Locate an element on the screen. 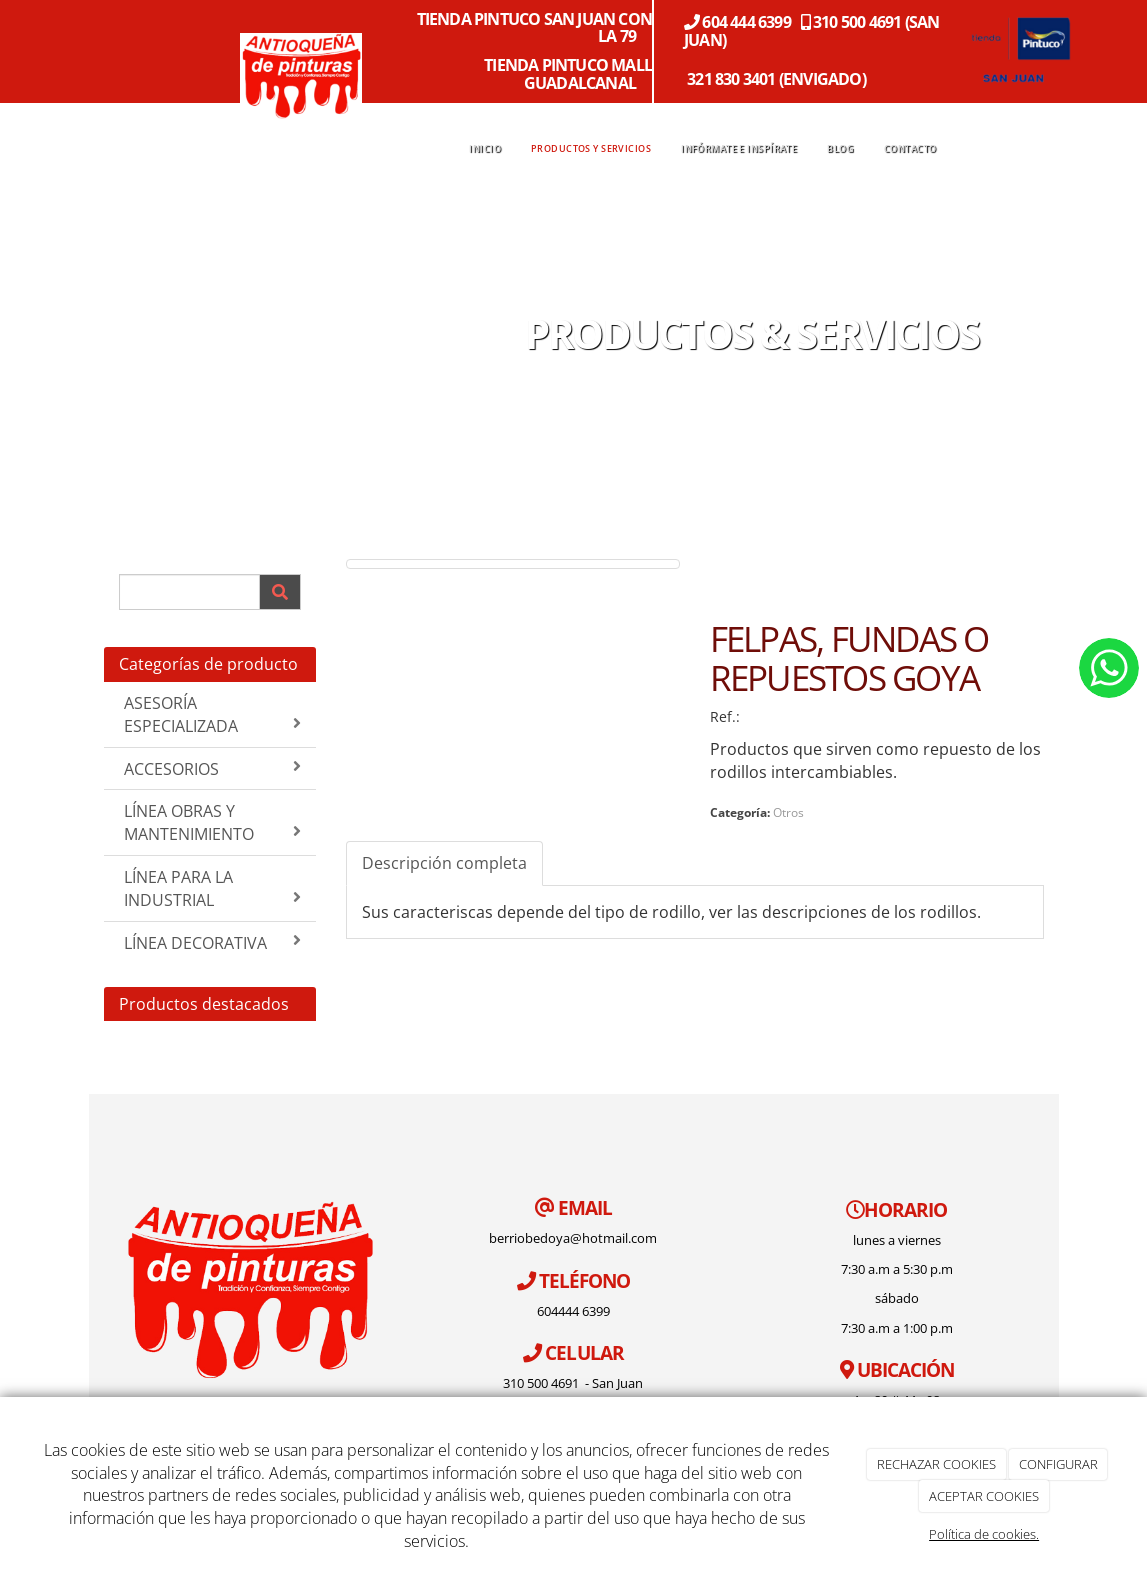  CONTACTO is located at coordinates (910, 149).